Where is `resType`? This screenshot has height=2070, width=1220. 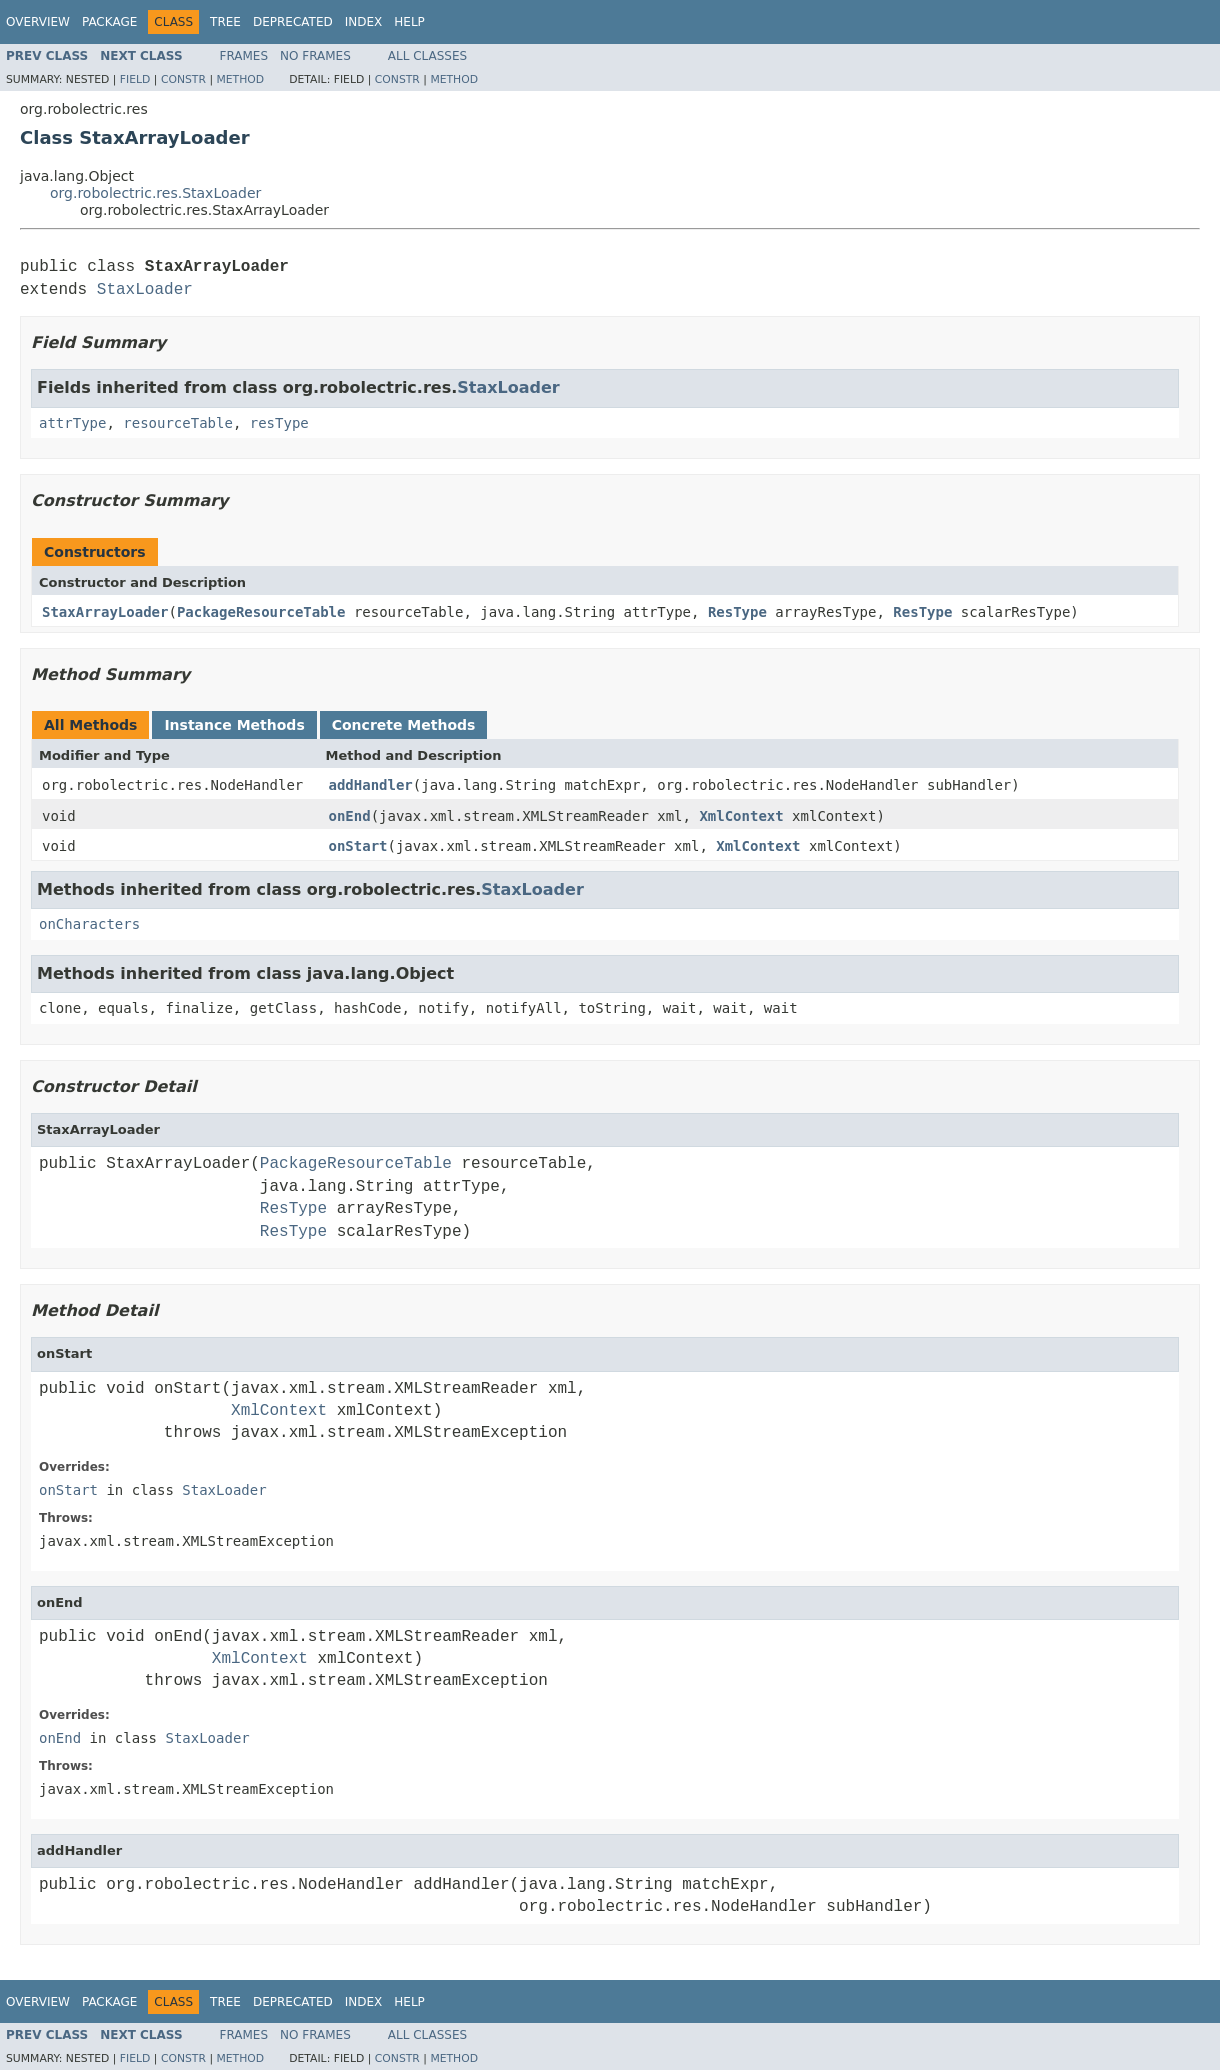
resType is located at coordinates (279, 423).